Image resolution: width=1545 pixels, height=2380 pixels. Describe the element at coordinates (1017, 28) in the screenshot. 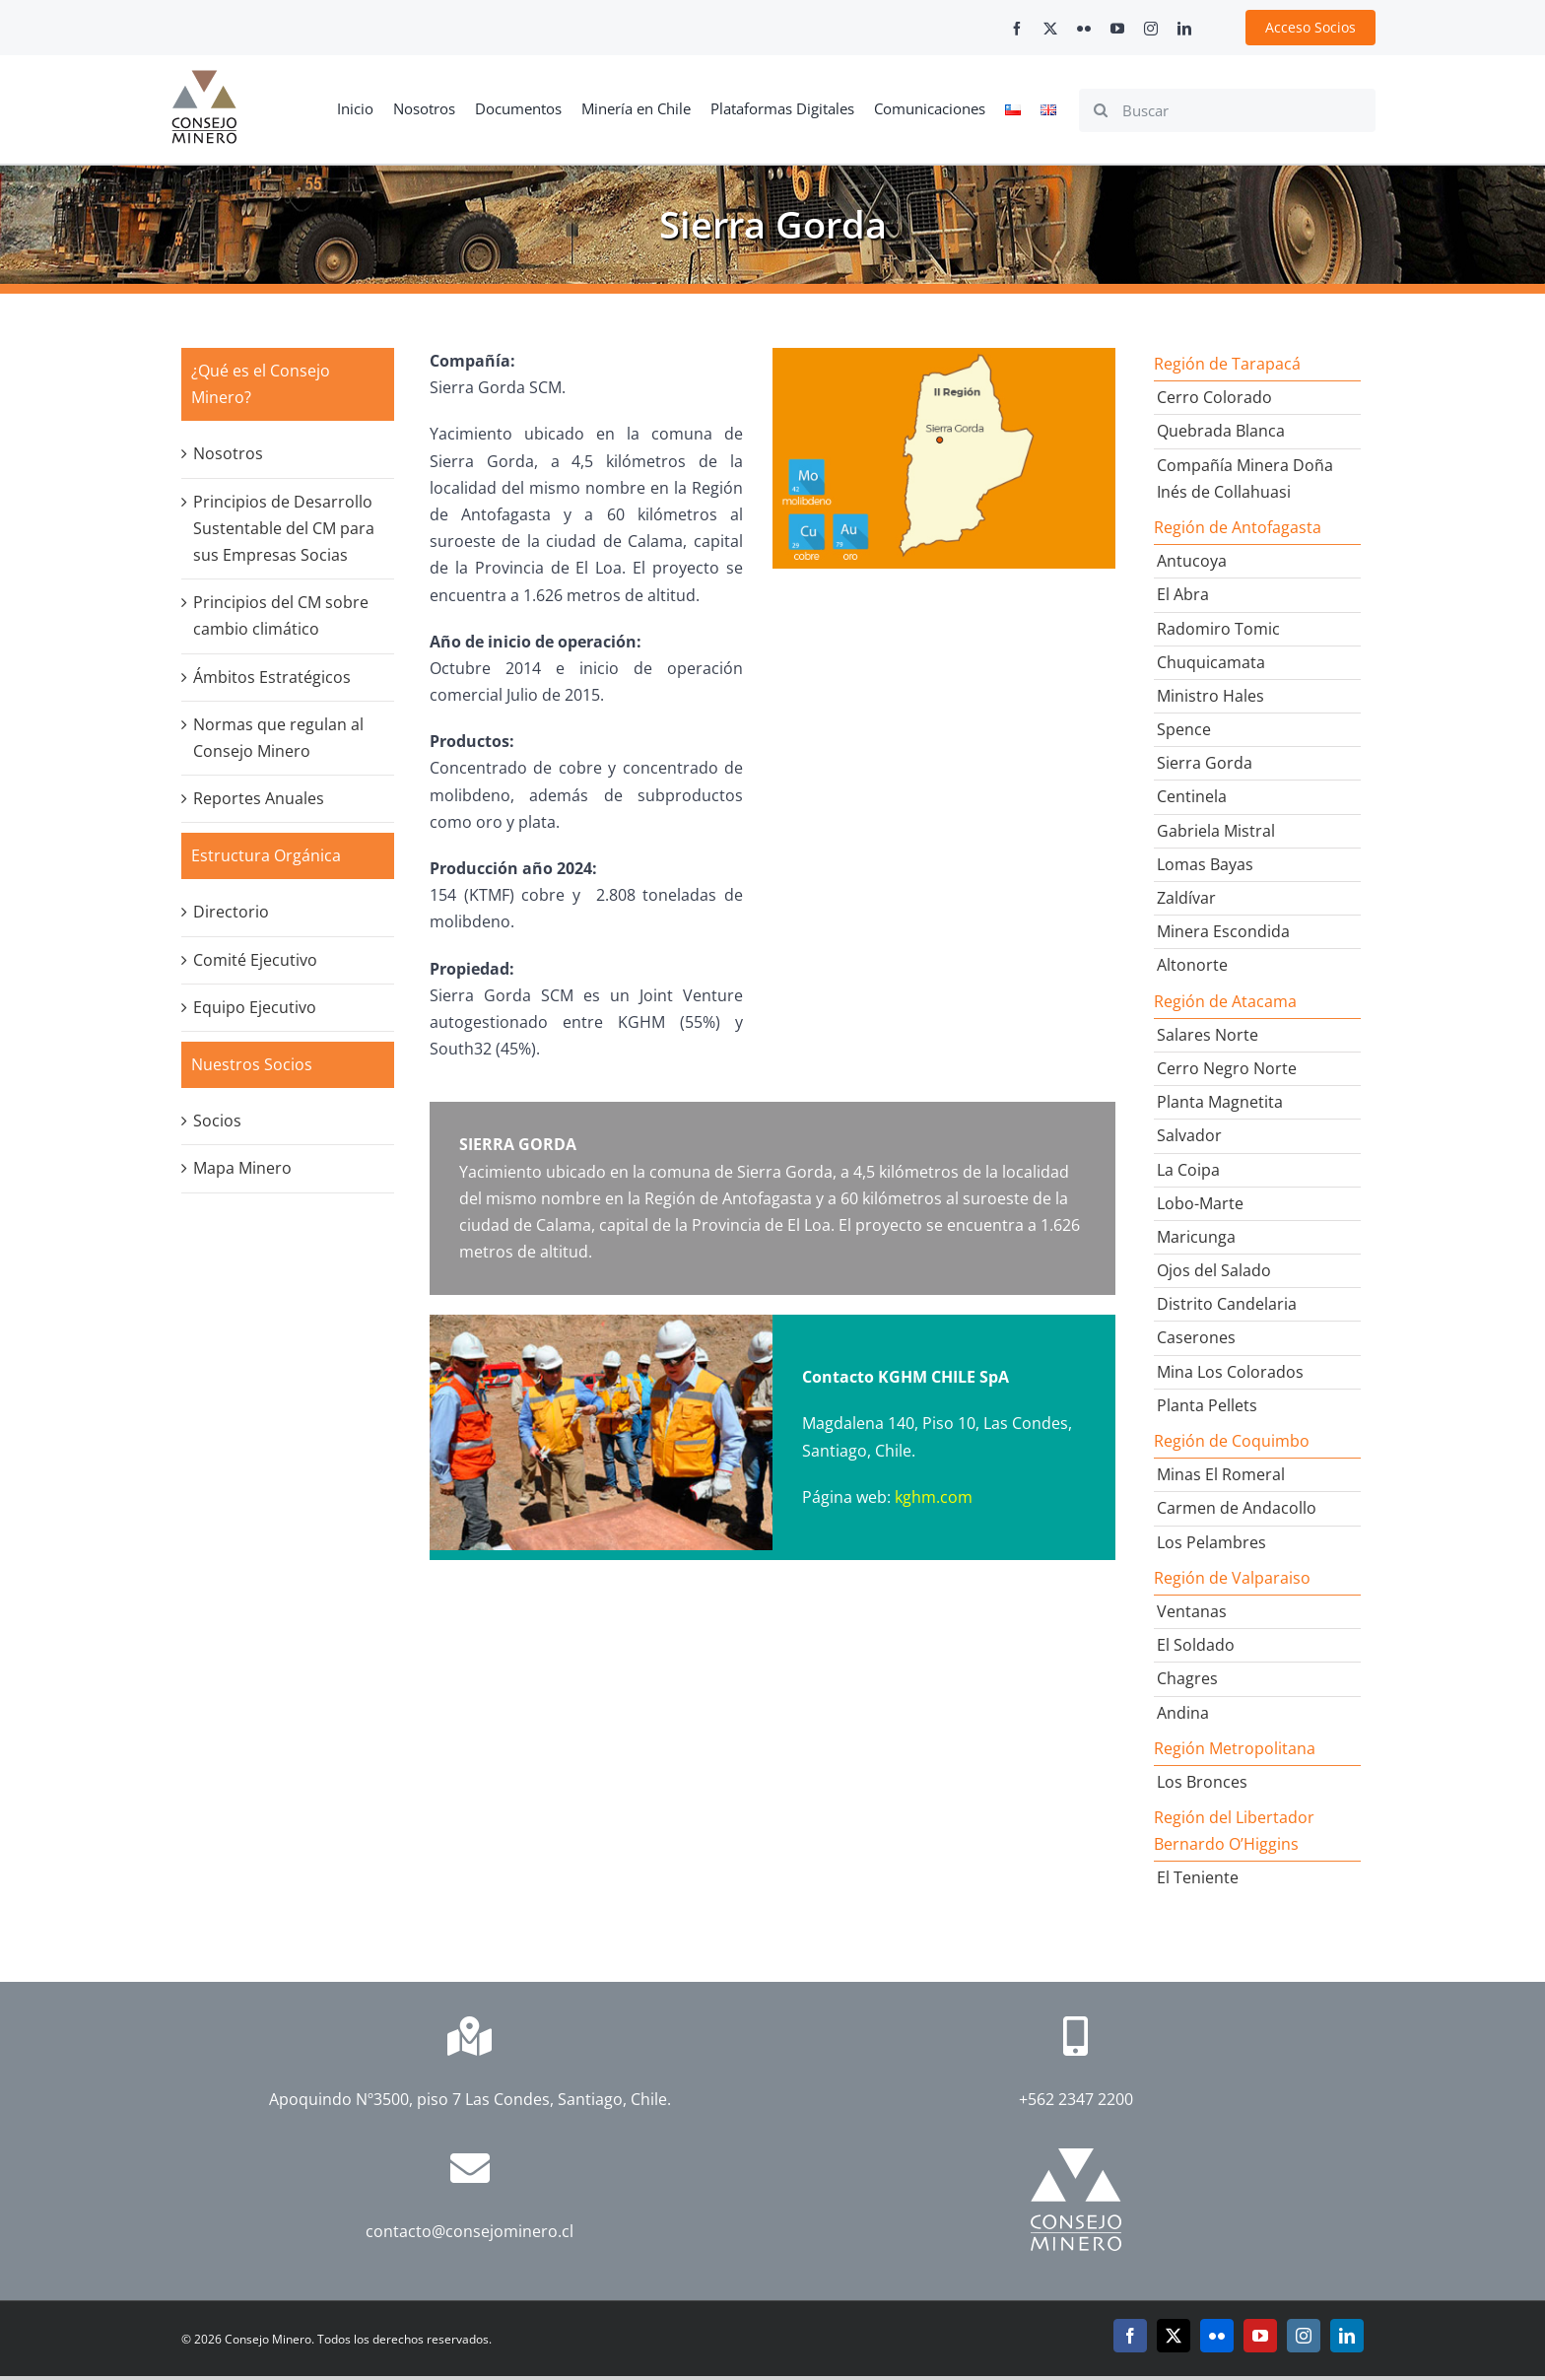

I see `[facebook]` at that location.